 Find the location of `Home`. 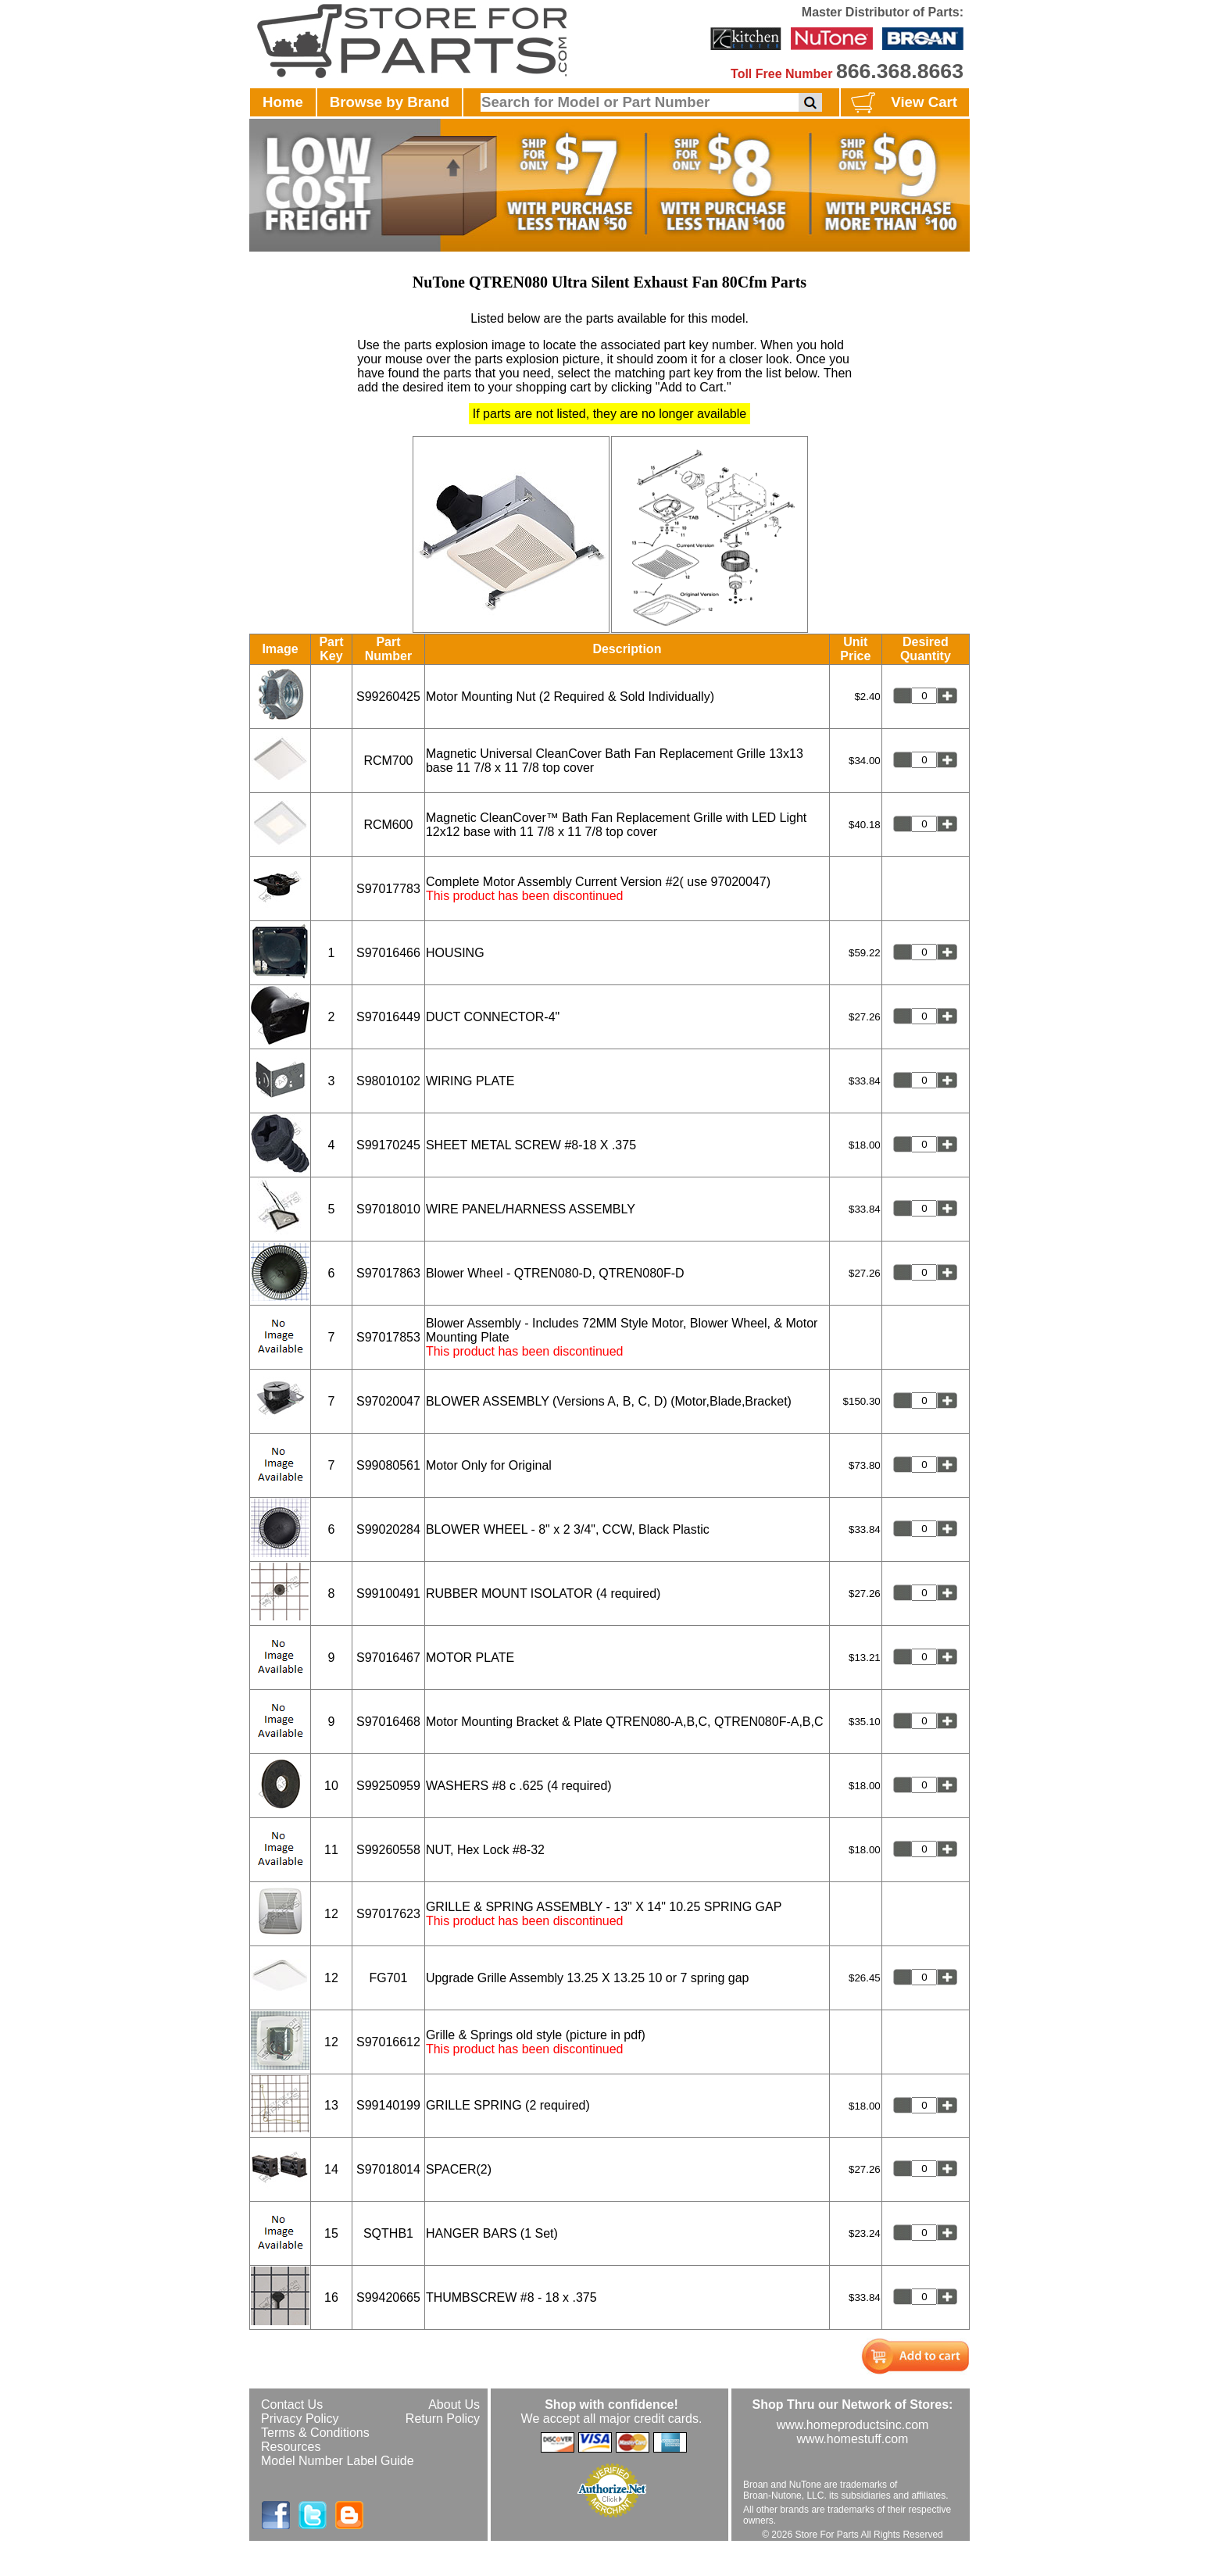

Home is located at coordinates (283, 102).